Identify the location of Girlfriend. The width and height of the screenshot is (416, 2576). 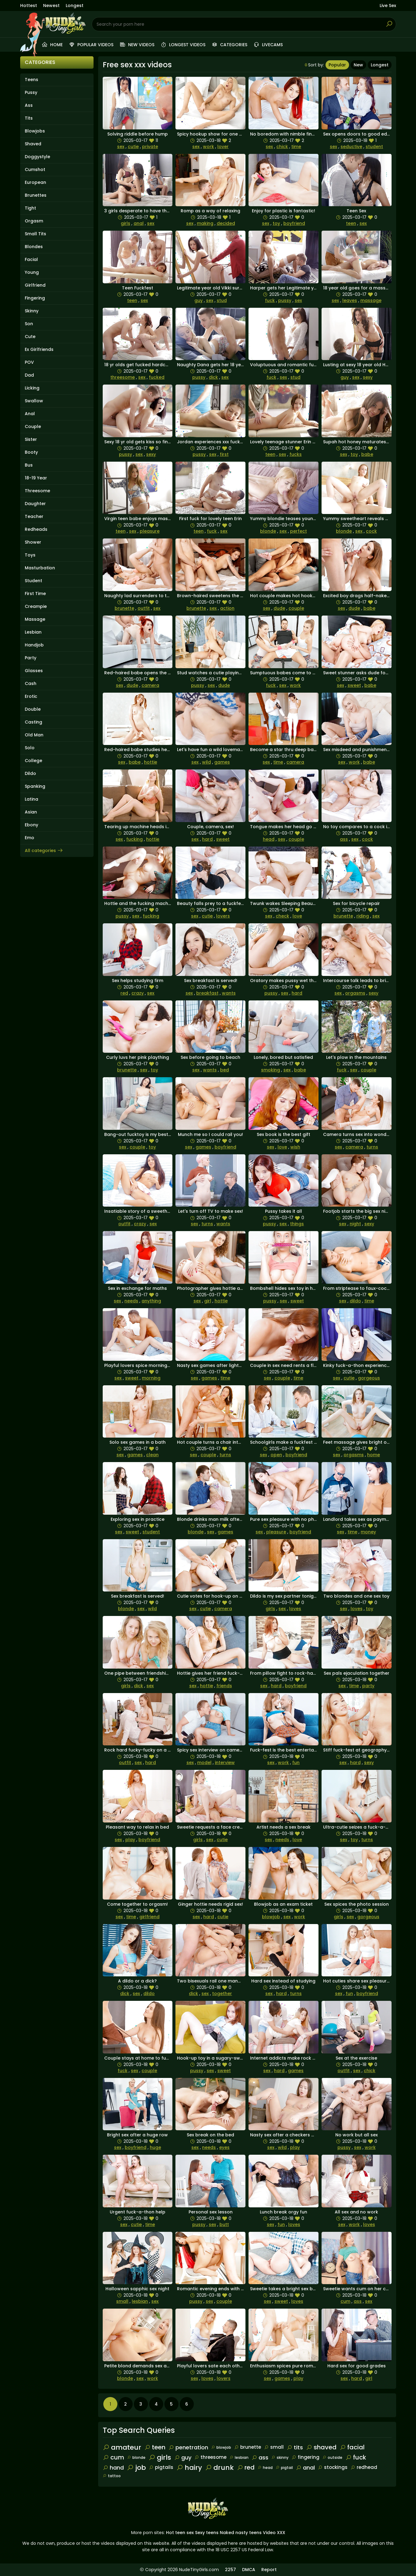
(35, 285).